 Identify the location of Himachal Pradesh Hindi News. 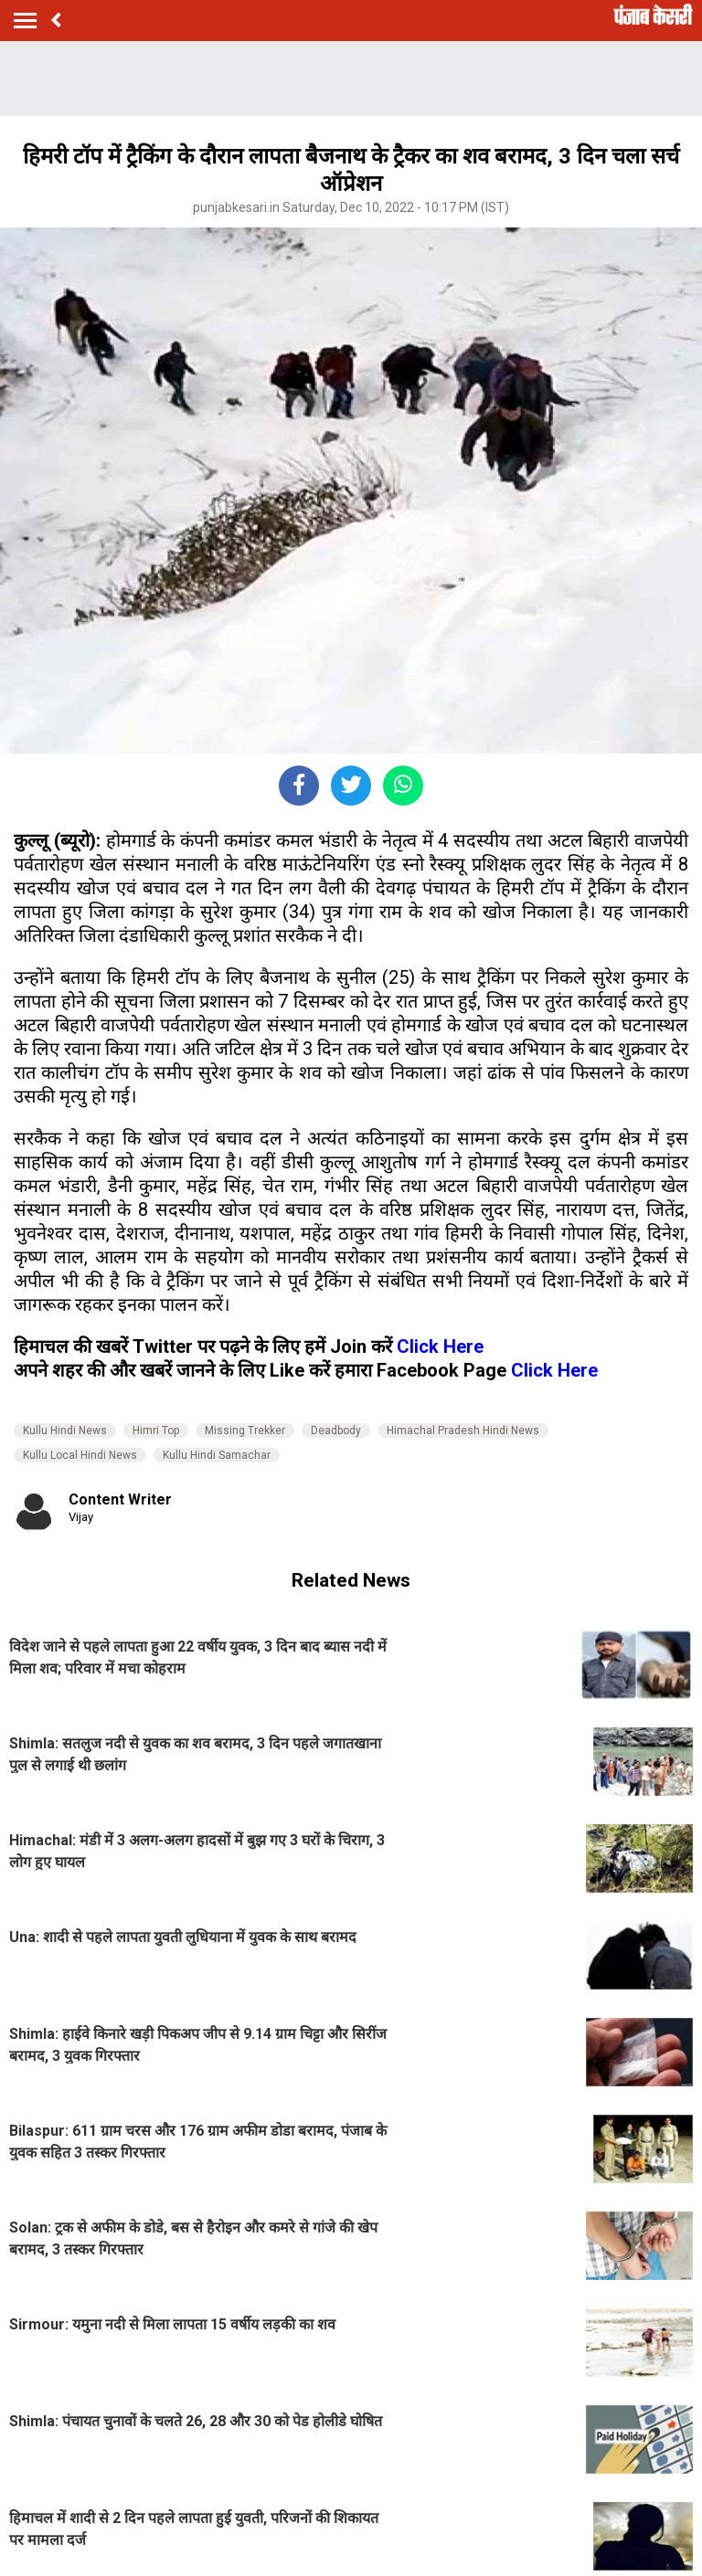
(463, 1430).